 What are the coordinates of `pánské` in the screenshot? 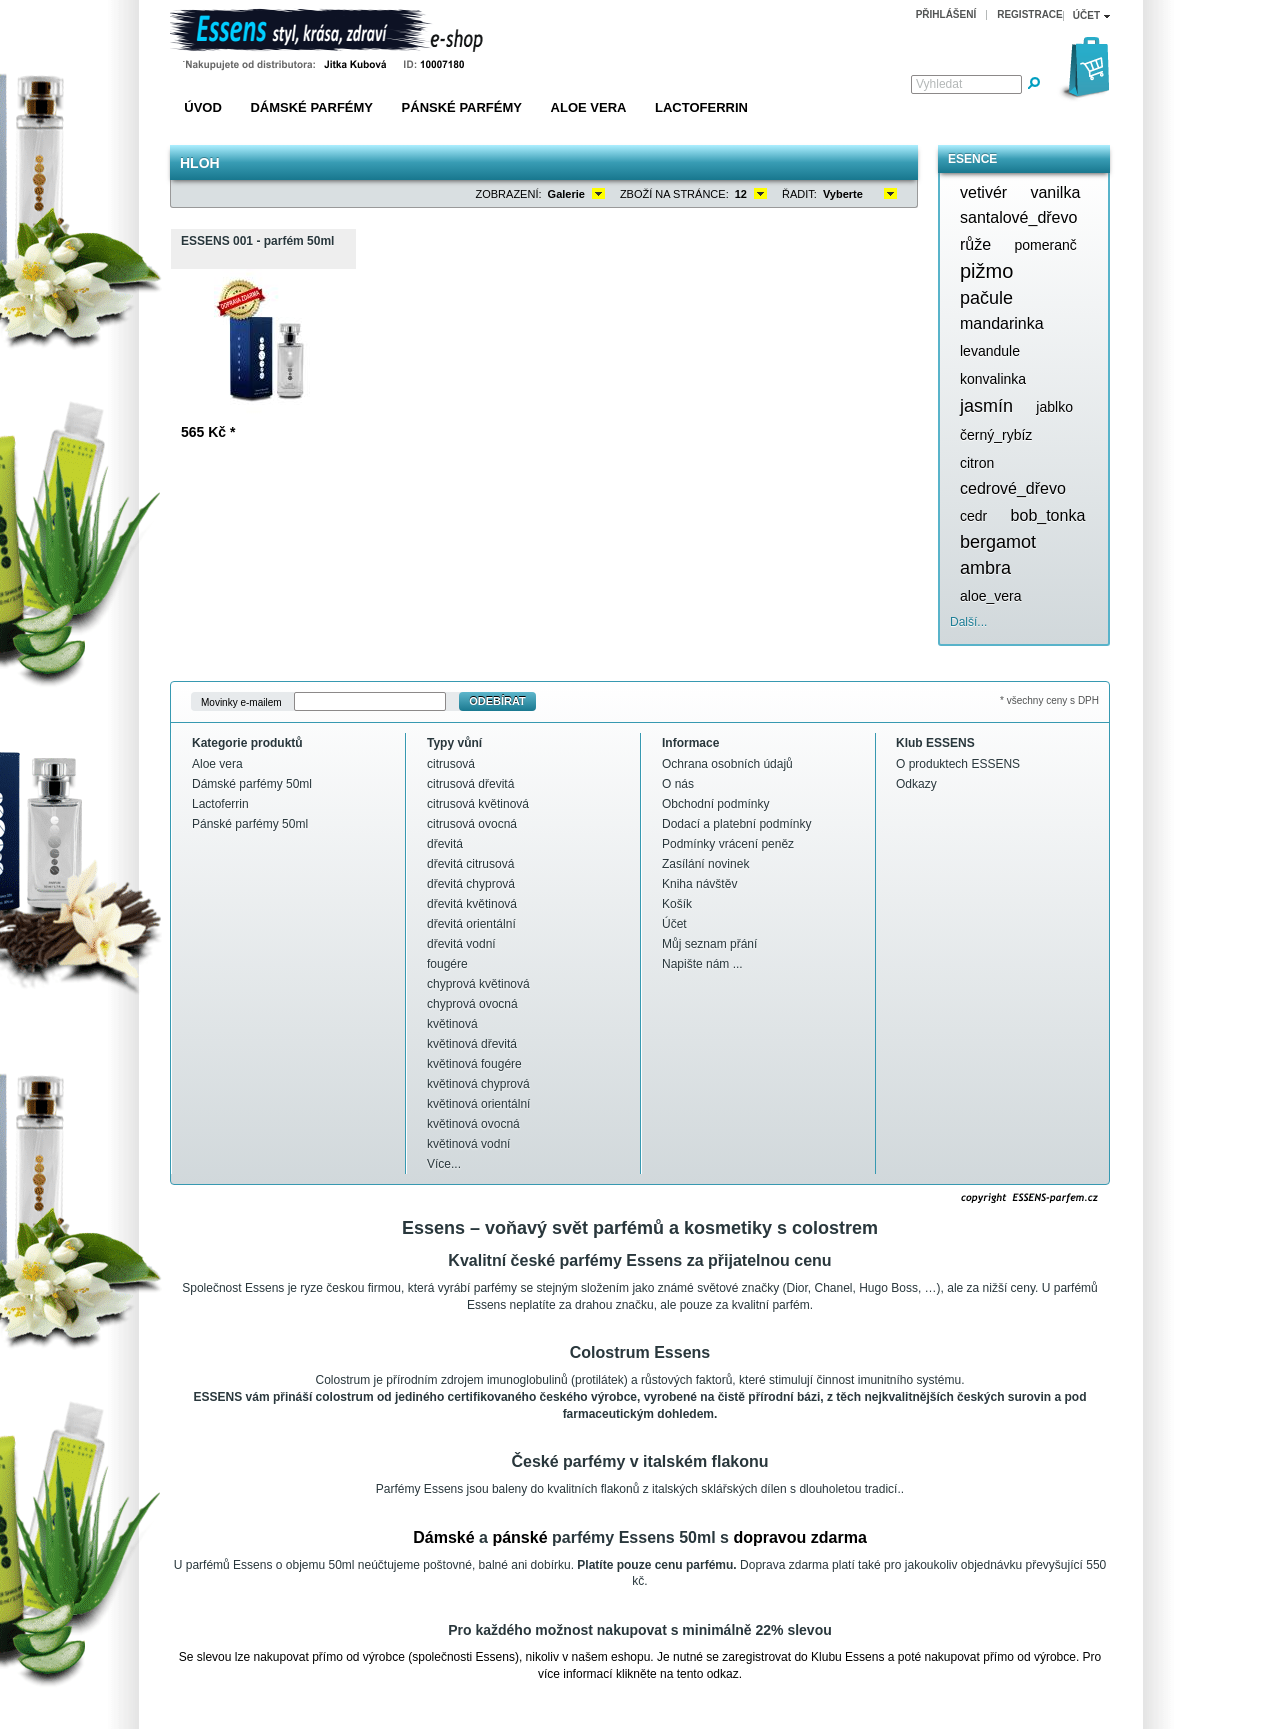 It's located at (519, 1537).